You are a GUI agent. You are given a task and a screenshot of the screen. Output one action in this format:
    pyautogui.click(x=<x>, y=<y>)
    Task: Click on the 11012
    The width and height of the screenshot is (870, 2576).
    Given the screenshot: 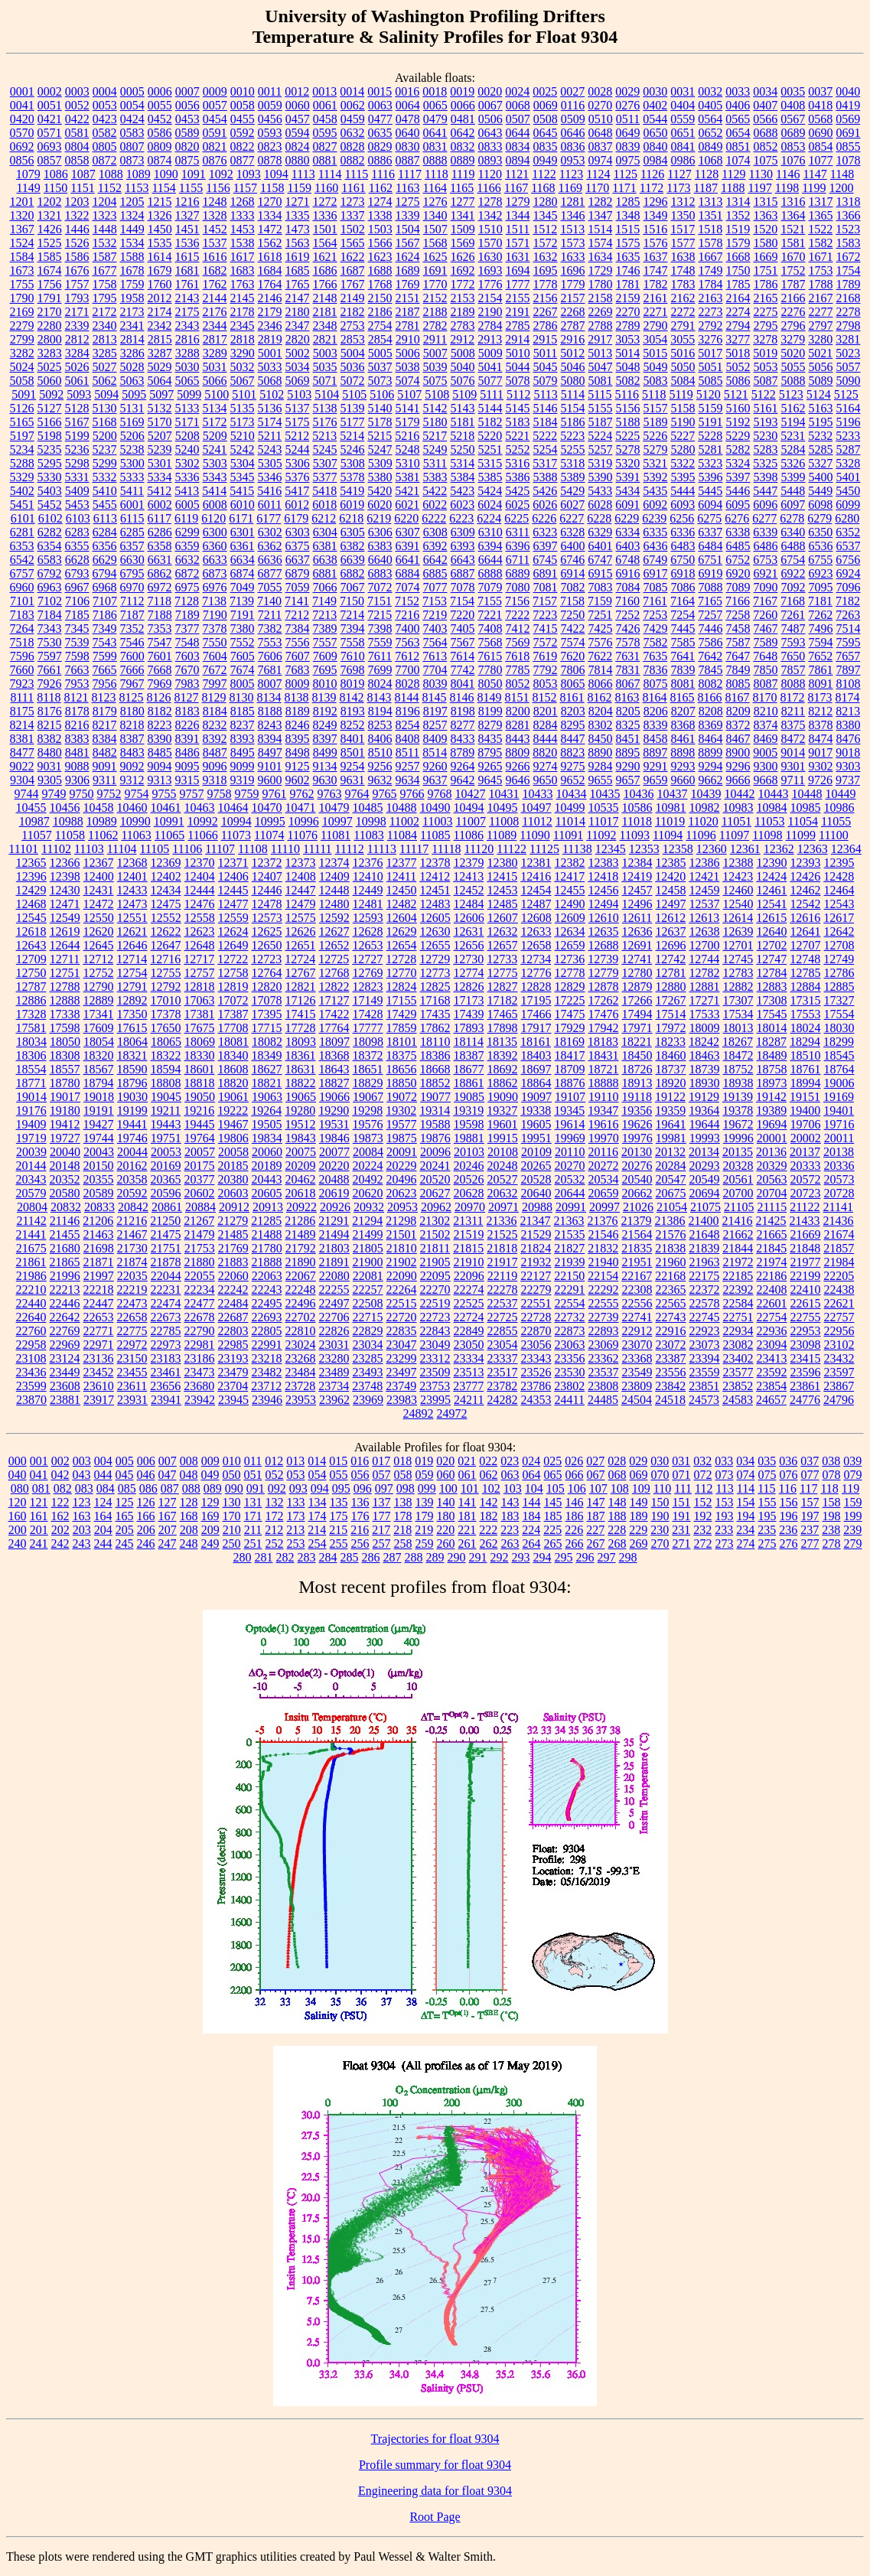 What is the action you would take?
    pyautogui.click(x=537, y=821)
    